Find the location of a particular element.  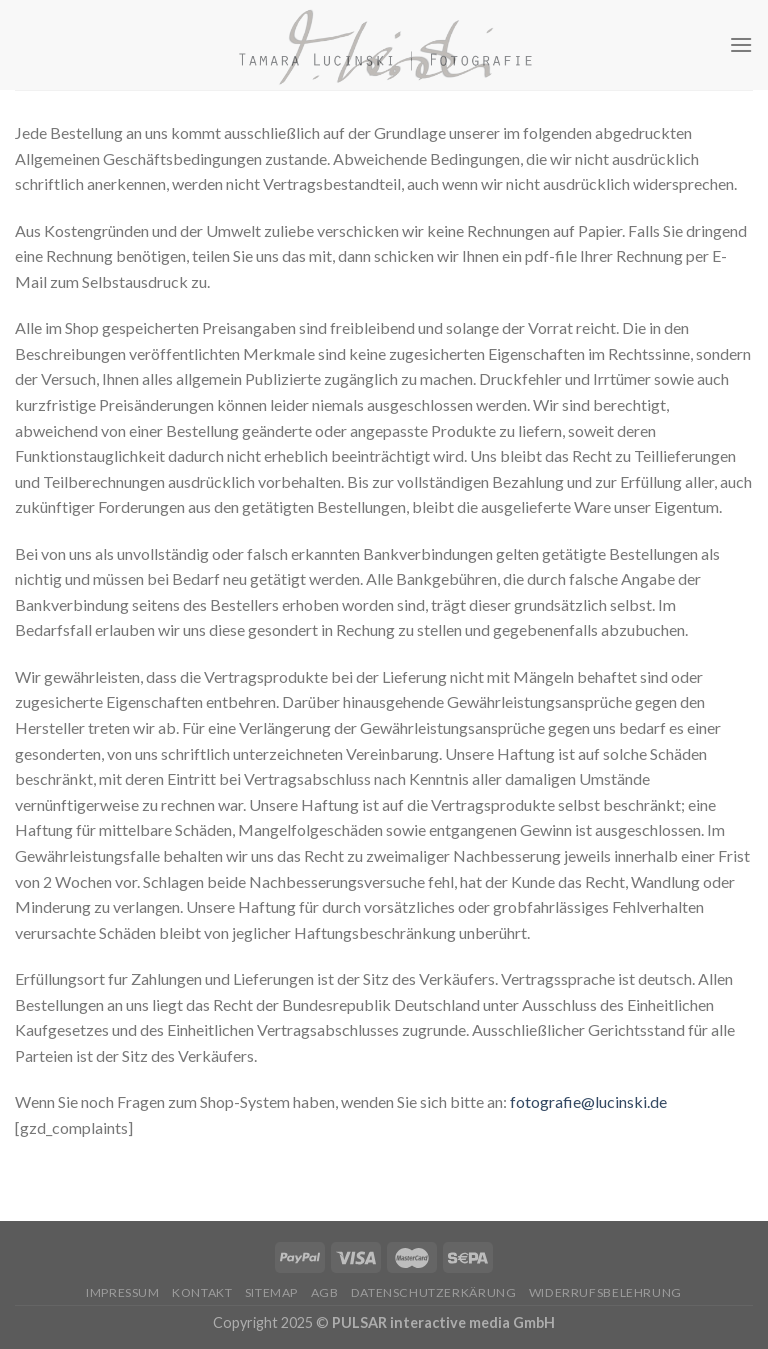

PULSAR interactive media GmbH is located at coordinates (443, 1322).